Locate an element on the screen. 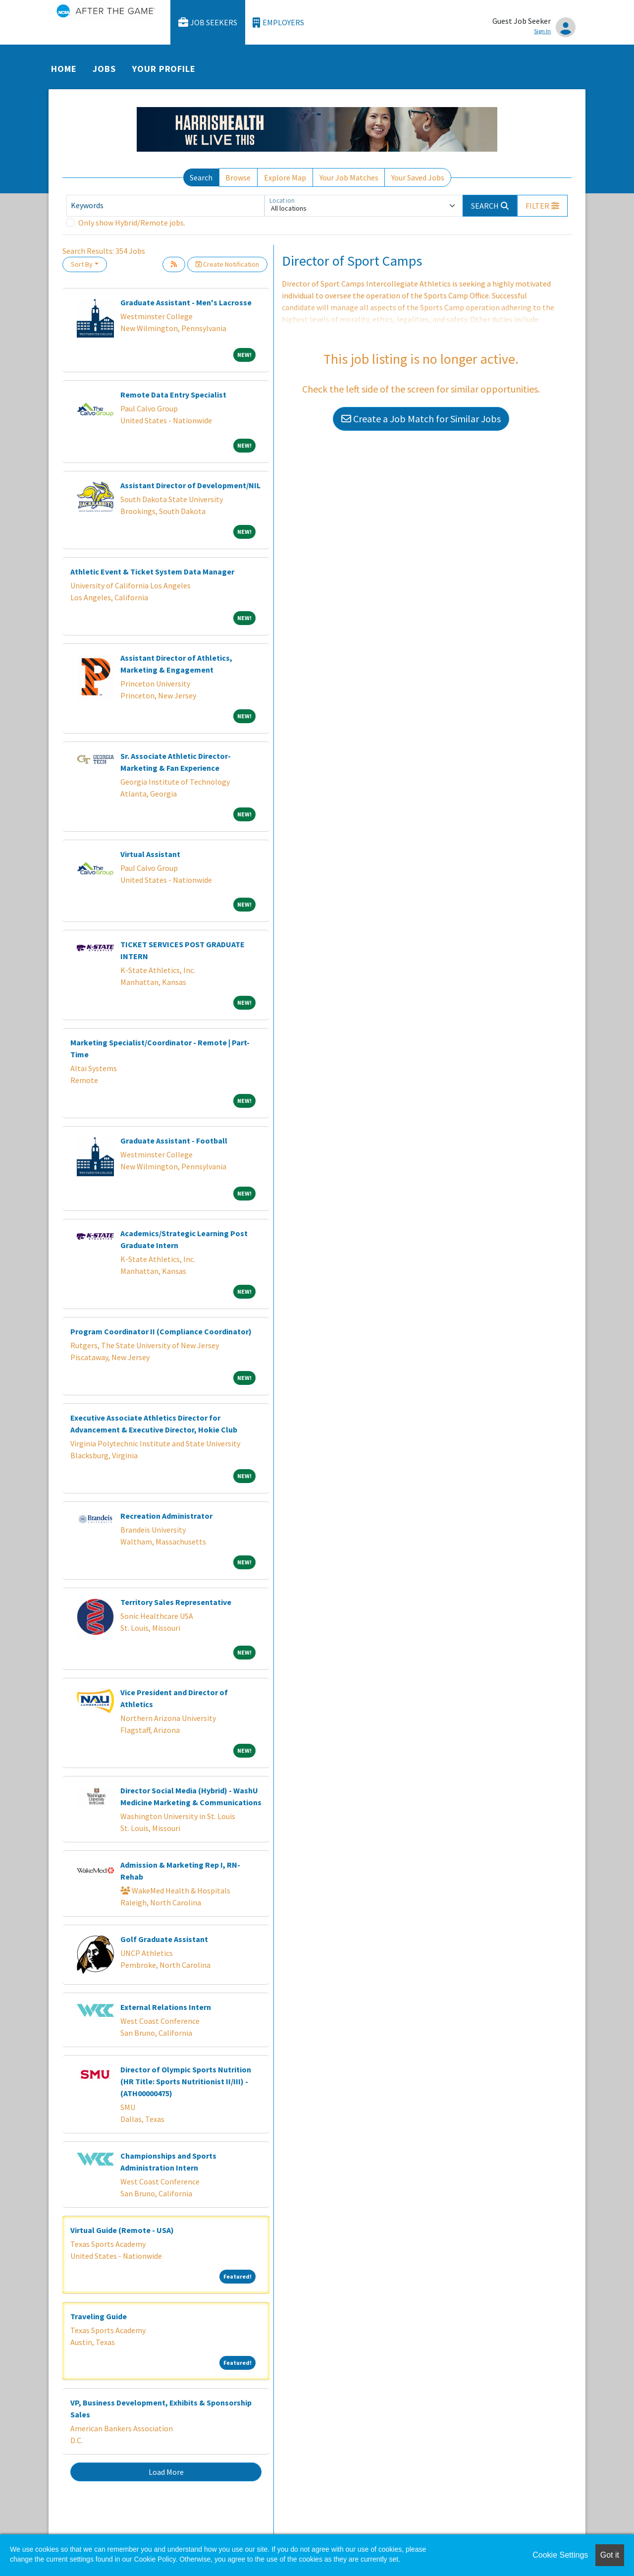 This screenshot has width=634, height=2576. Program Coordinator II (Compliance Coordinator) is located at coordinates (161, 1331).